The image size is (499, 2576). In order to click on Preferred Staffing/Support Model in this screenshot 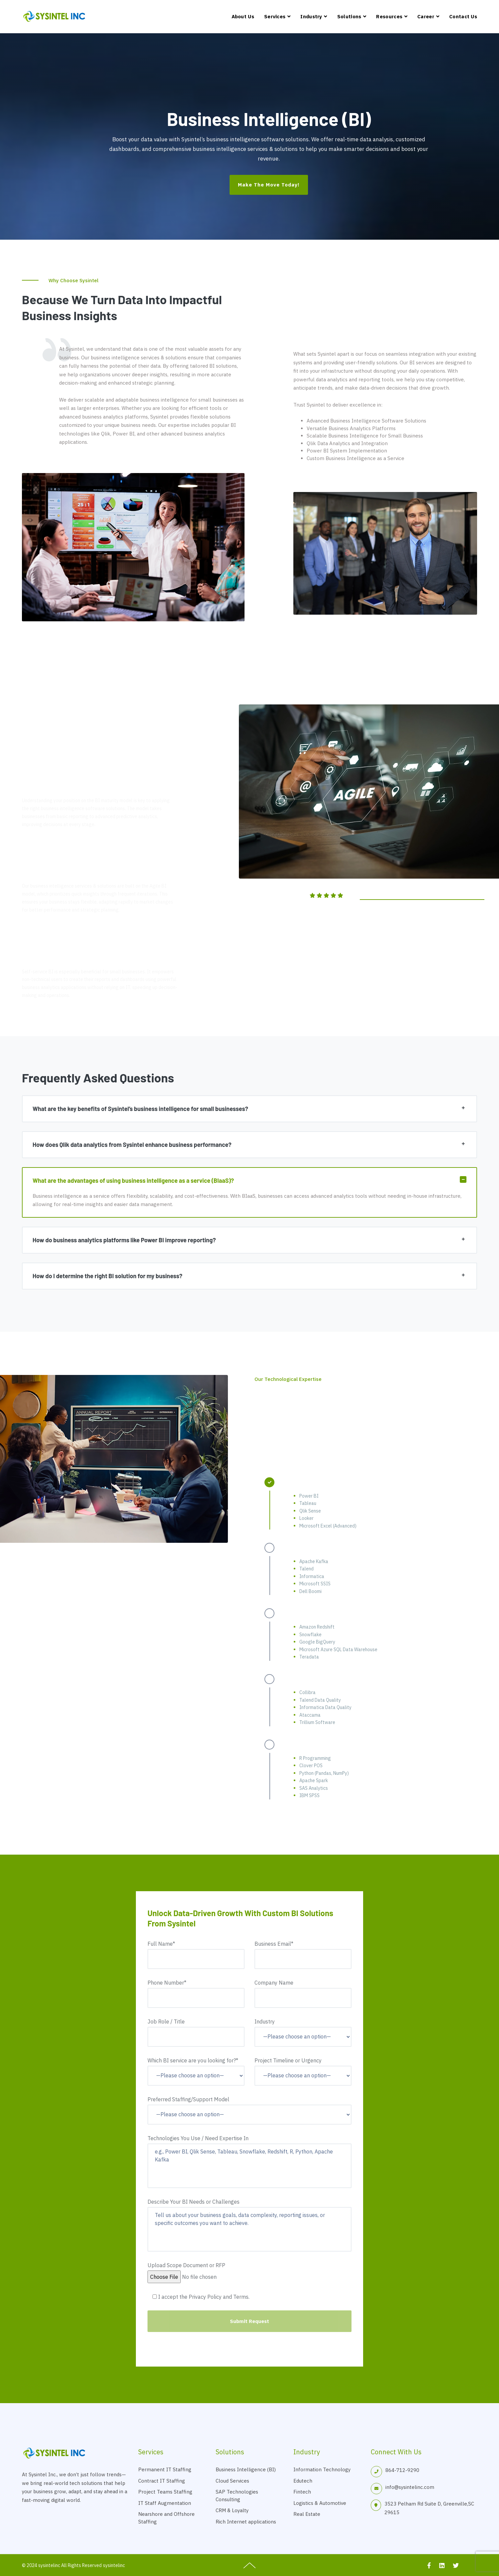, I will do `click(249, 2110)`.